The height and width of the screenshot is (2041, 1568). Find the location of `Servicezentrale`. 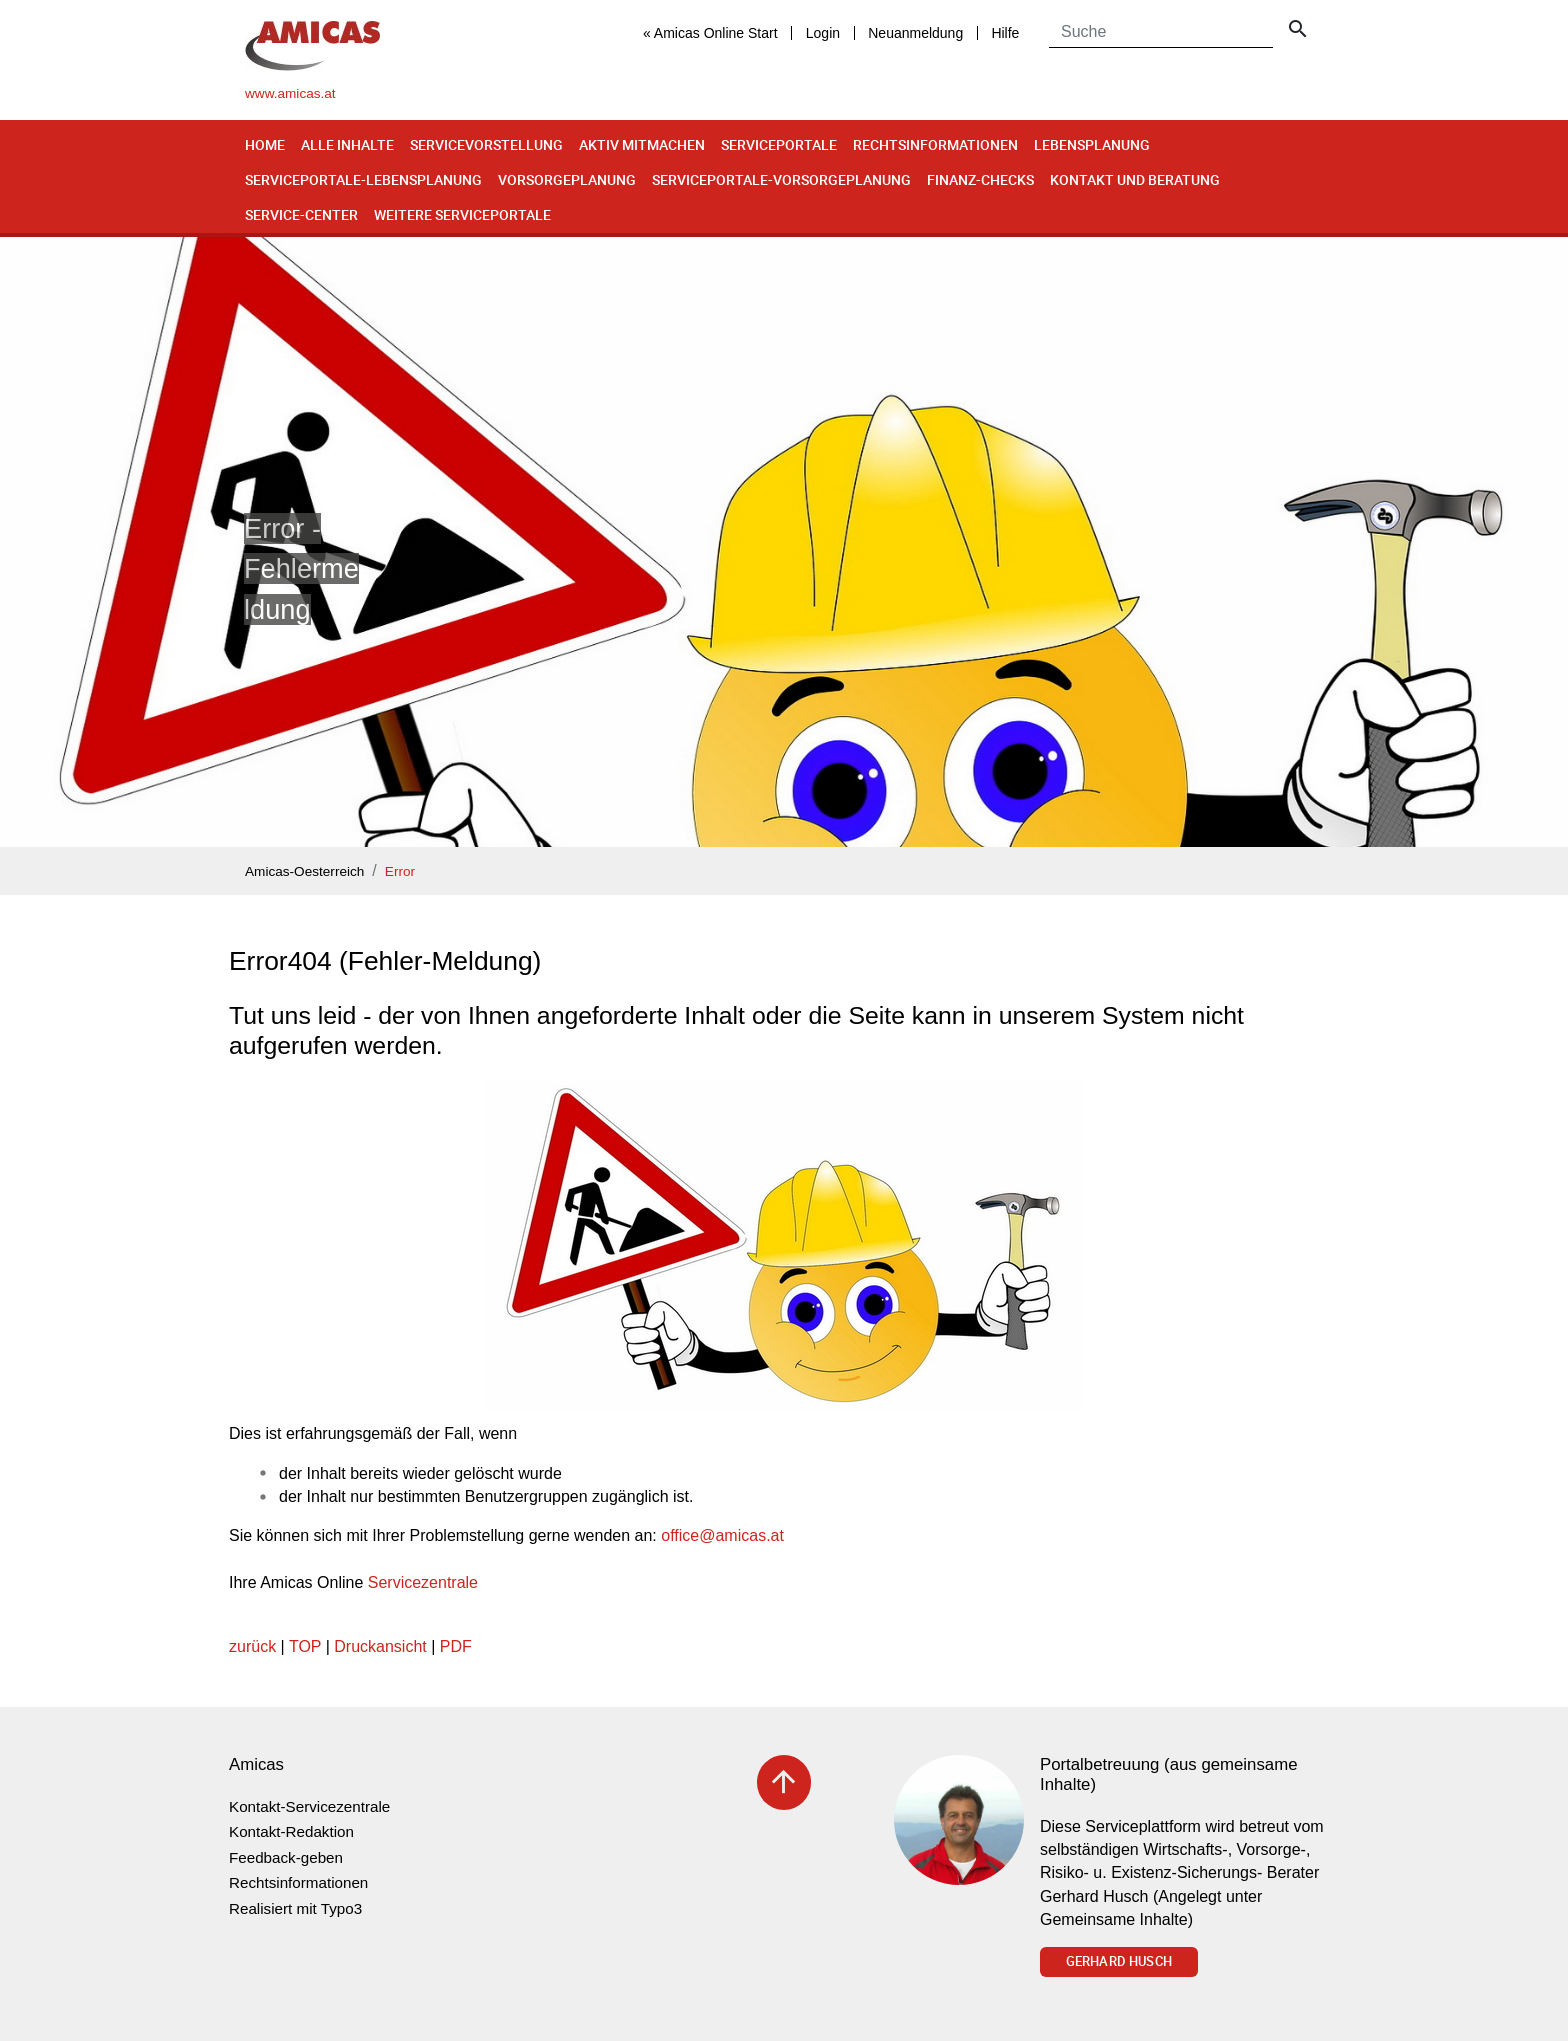

Servicezentrale is located at coordinates (423, 1582).